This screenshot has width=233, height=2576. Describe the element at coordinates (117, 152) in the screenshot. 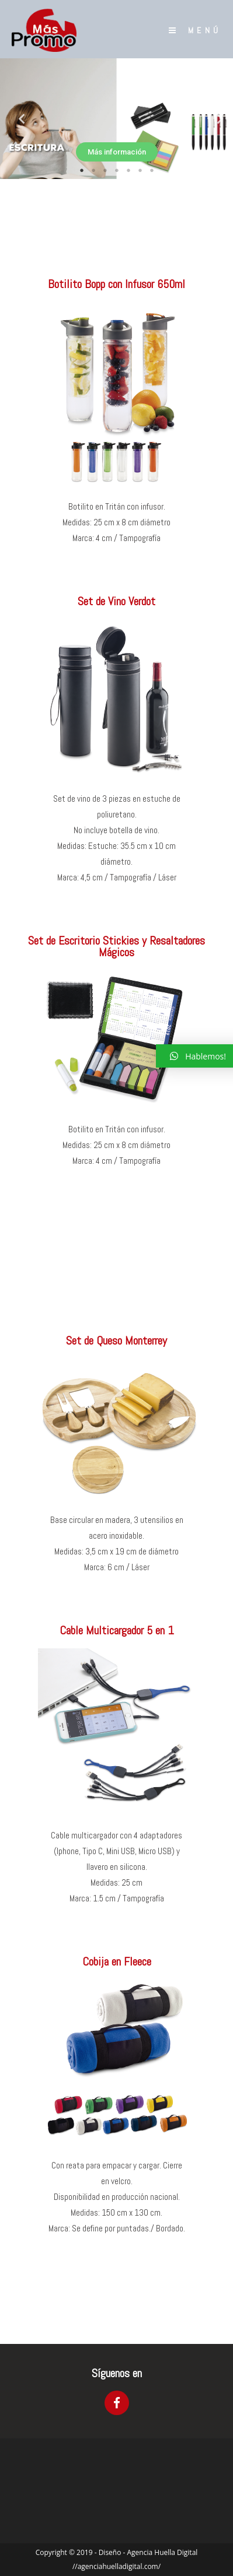

I see `Más información` at that location.